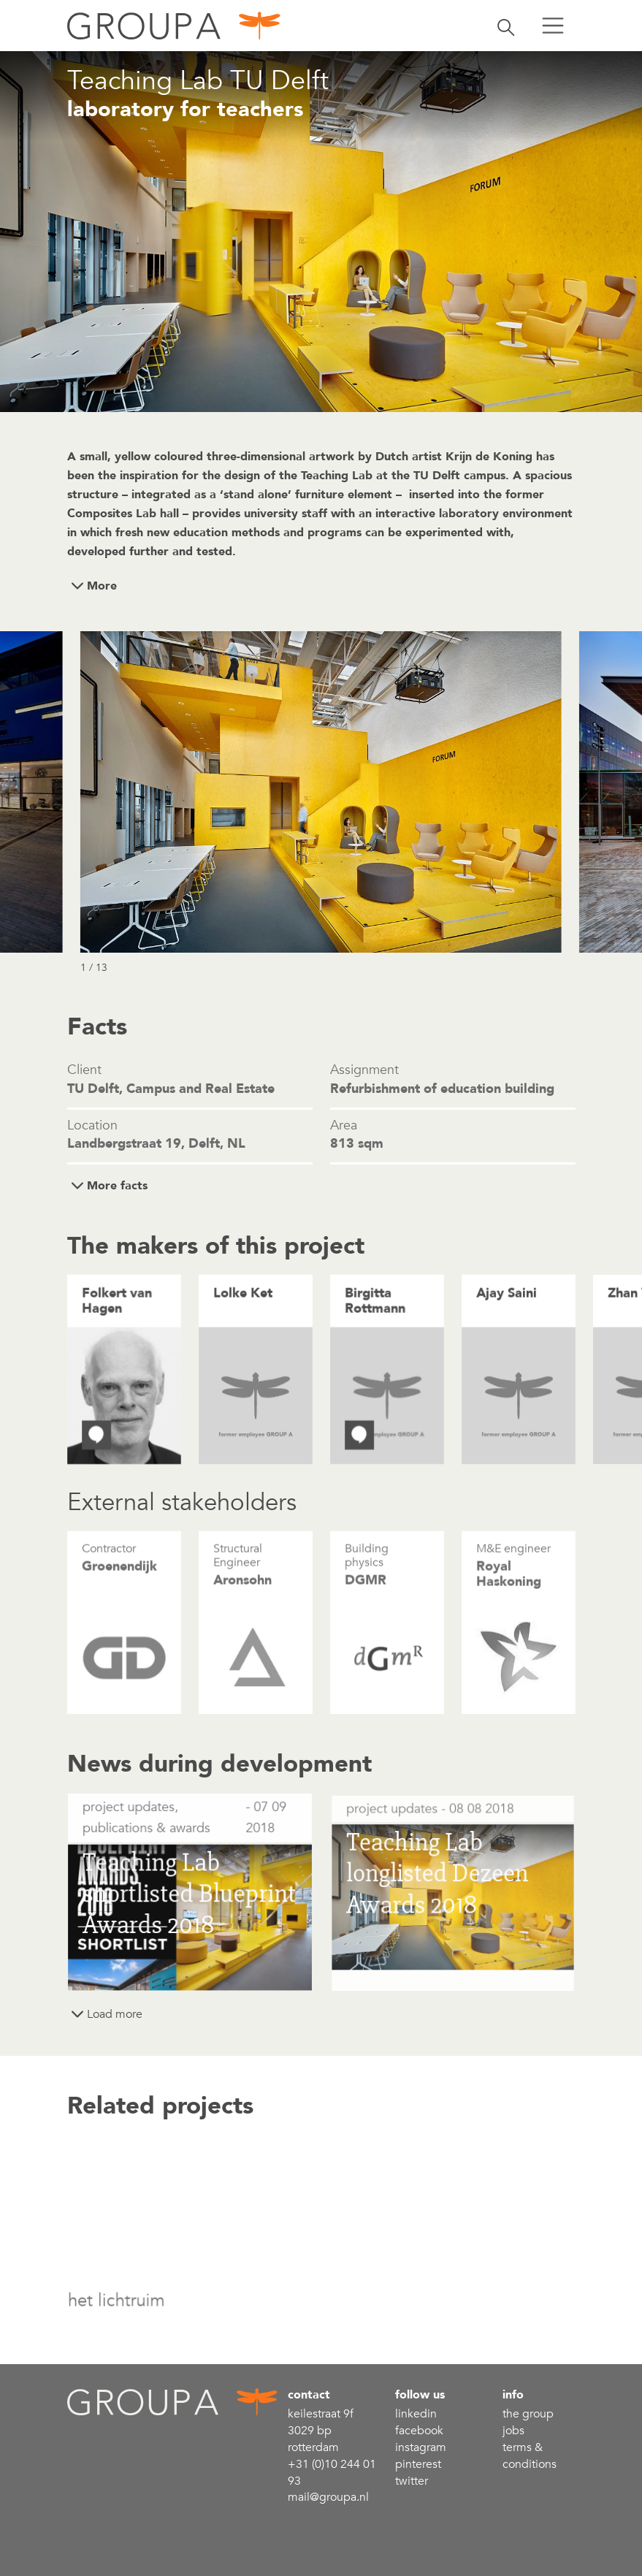 The width and height of the screenshot is (642, 2576). What do you see at coordinates (419, 2431) in the screenshot?
I see `Facebook` at bounding box center [419, 2431].